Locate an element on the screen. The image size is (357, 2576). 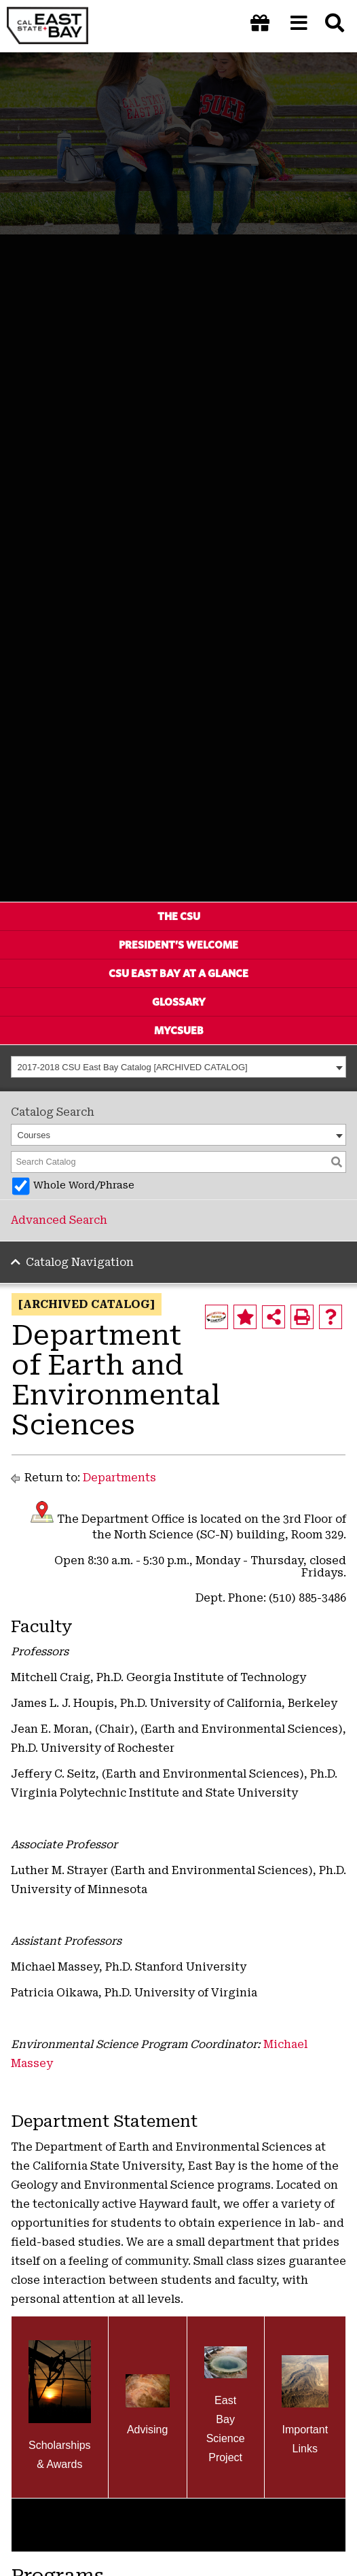
The CSU is located at coordinates (178, 916).